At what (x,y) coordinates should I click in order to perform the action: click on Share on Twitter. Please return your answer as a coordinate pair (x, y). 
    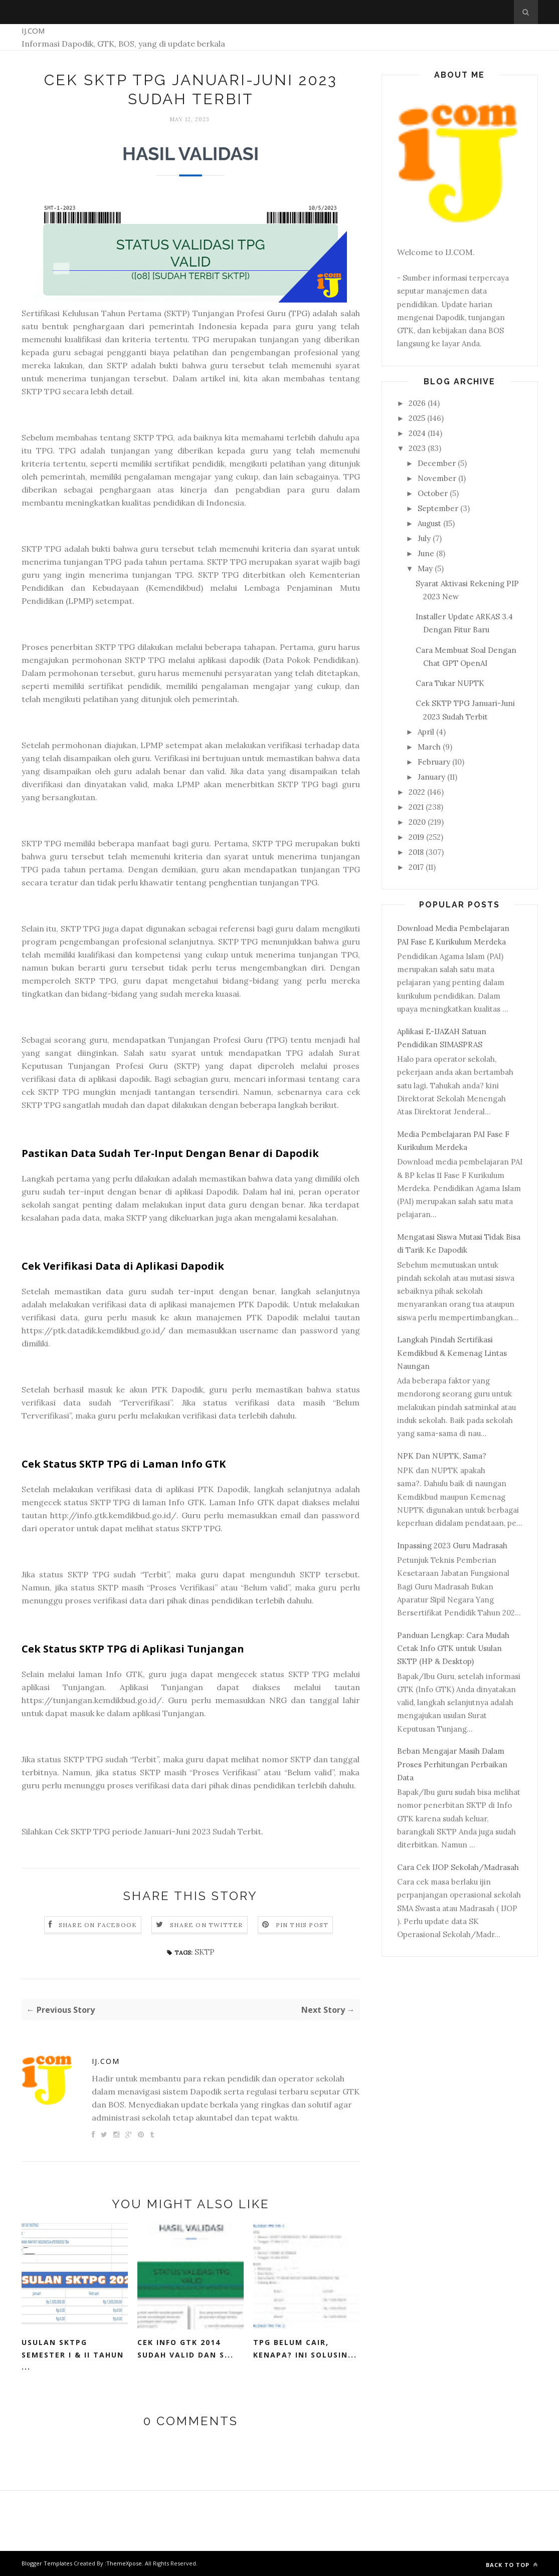
    Looking at the image, I should click on (206, 1925).